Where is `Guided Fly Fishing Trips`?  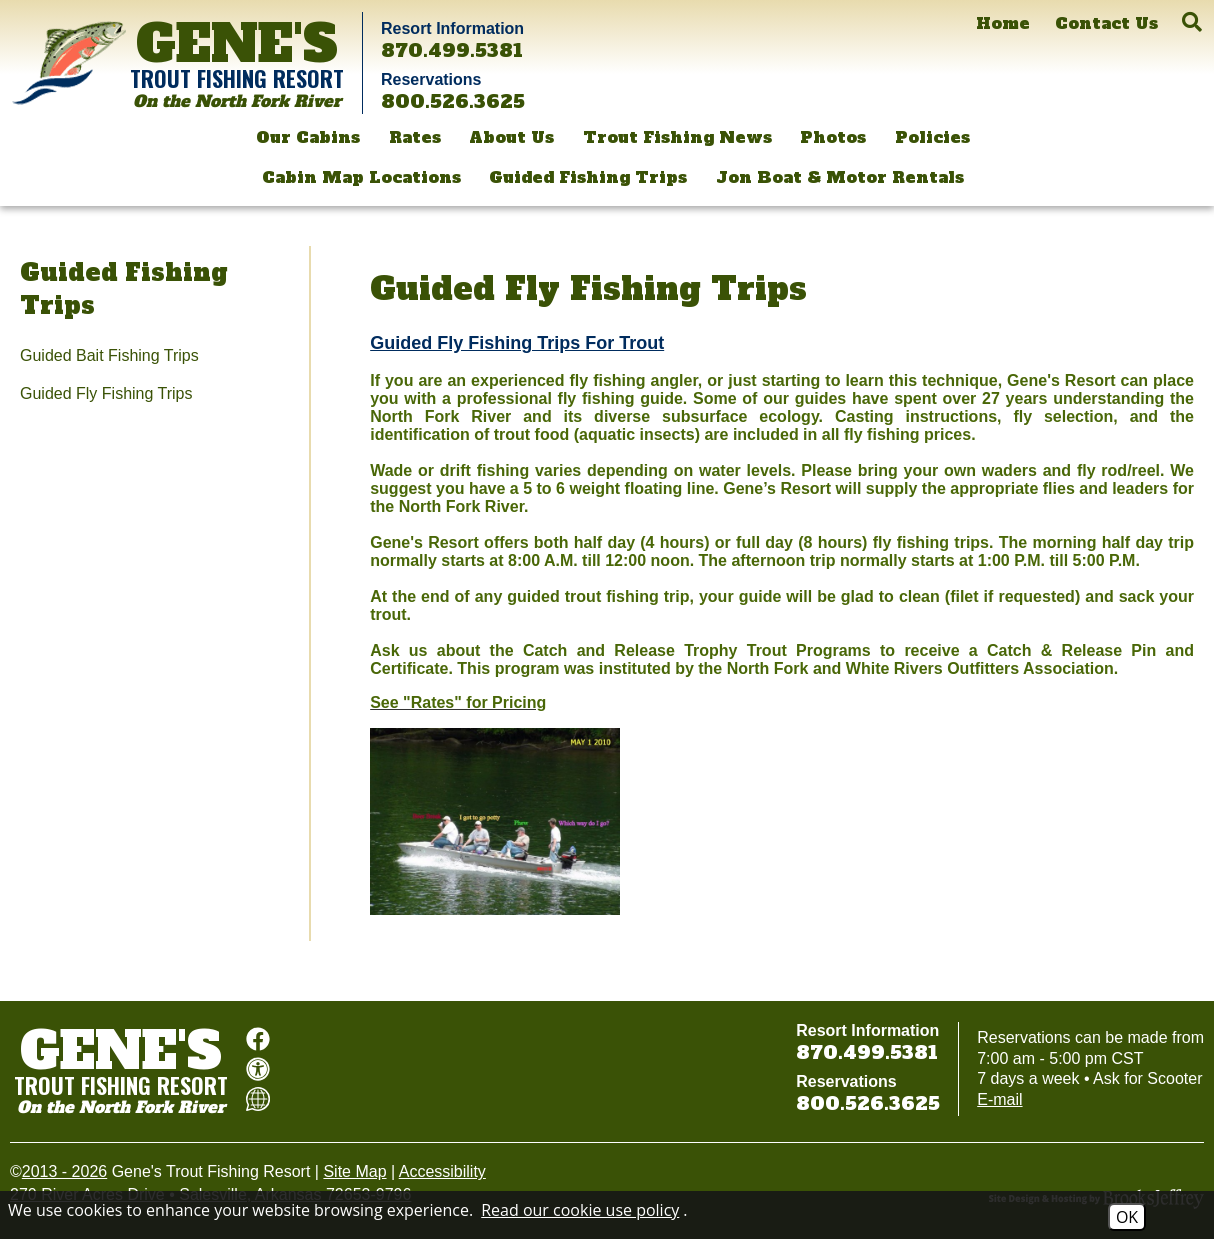 Guided Fly Fishing Trips is located at coordinates (106, 393).